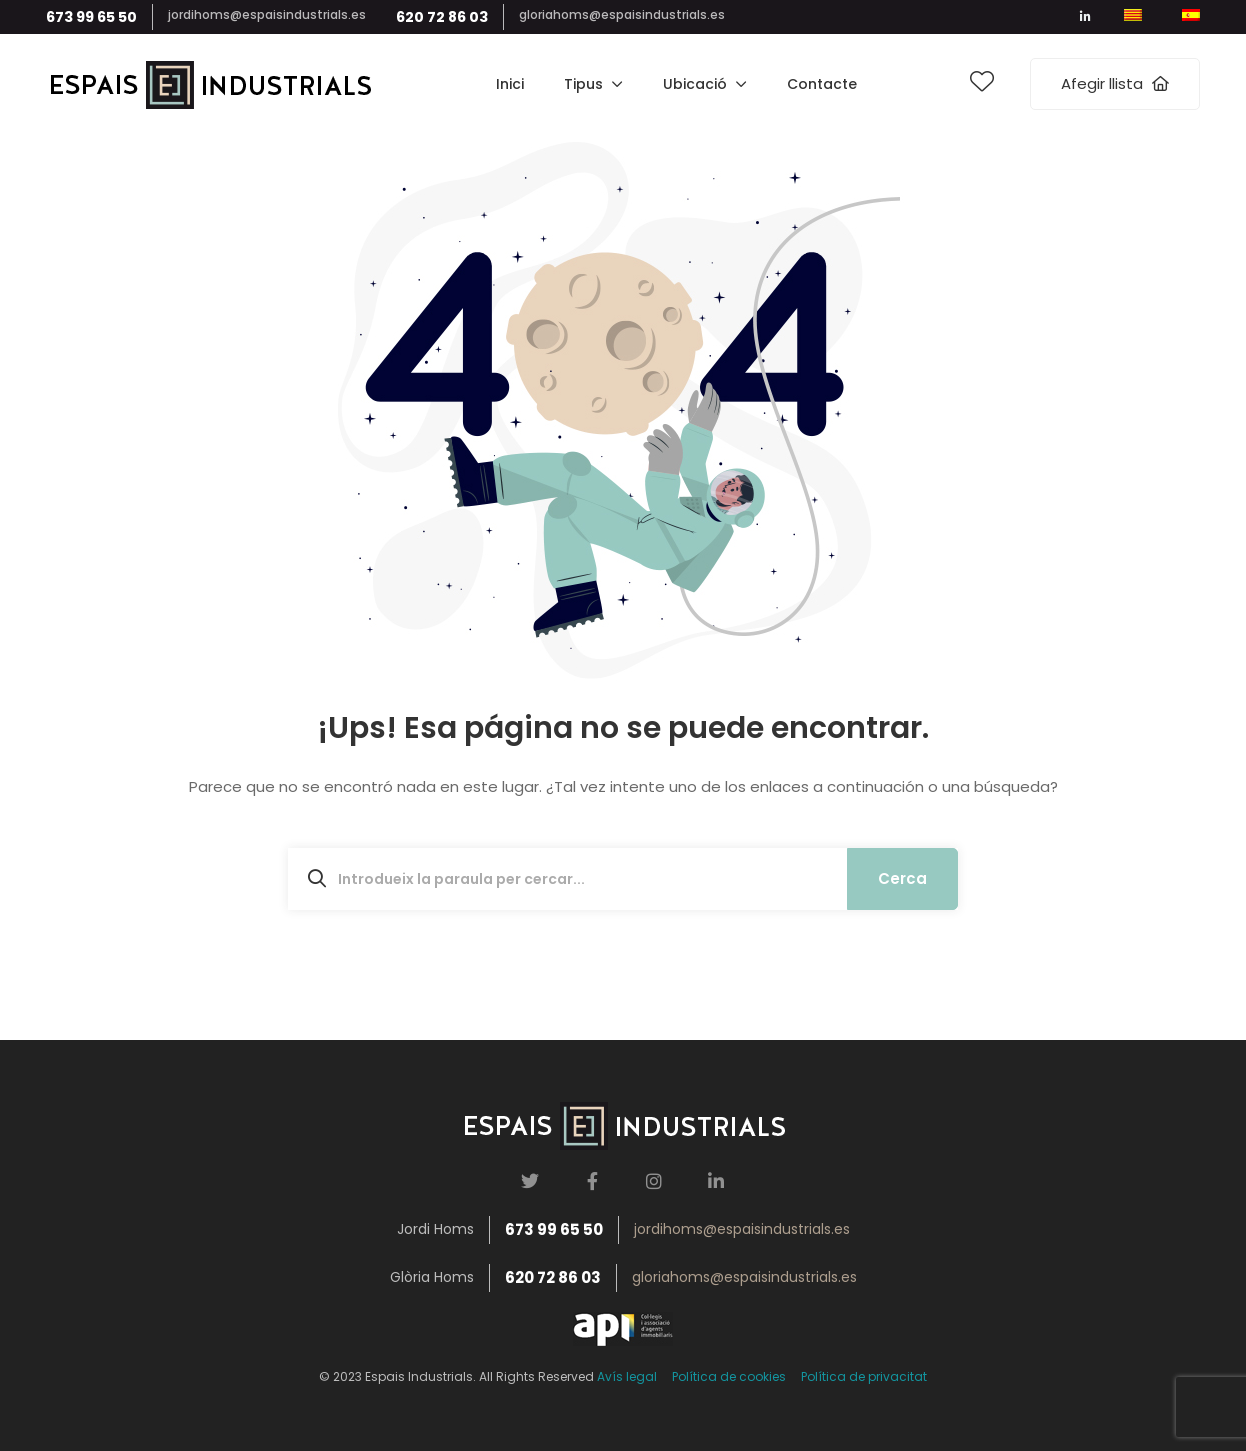  Describe the element at coordinates (622, 14) in the screenshot. I see `gloriahoms@espaisindustrials.es` at that location.